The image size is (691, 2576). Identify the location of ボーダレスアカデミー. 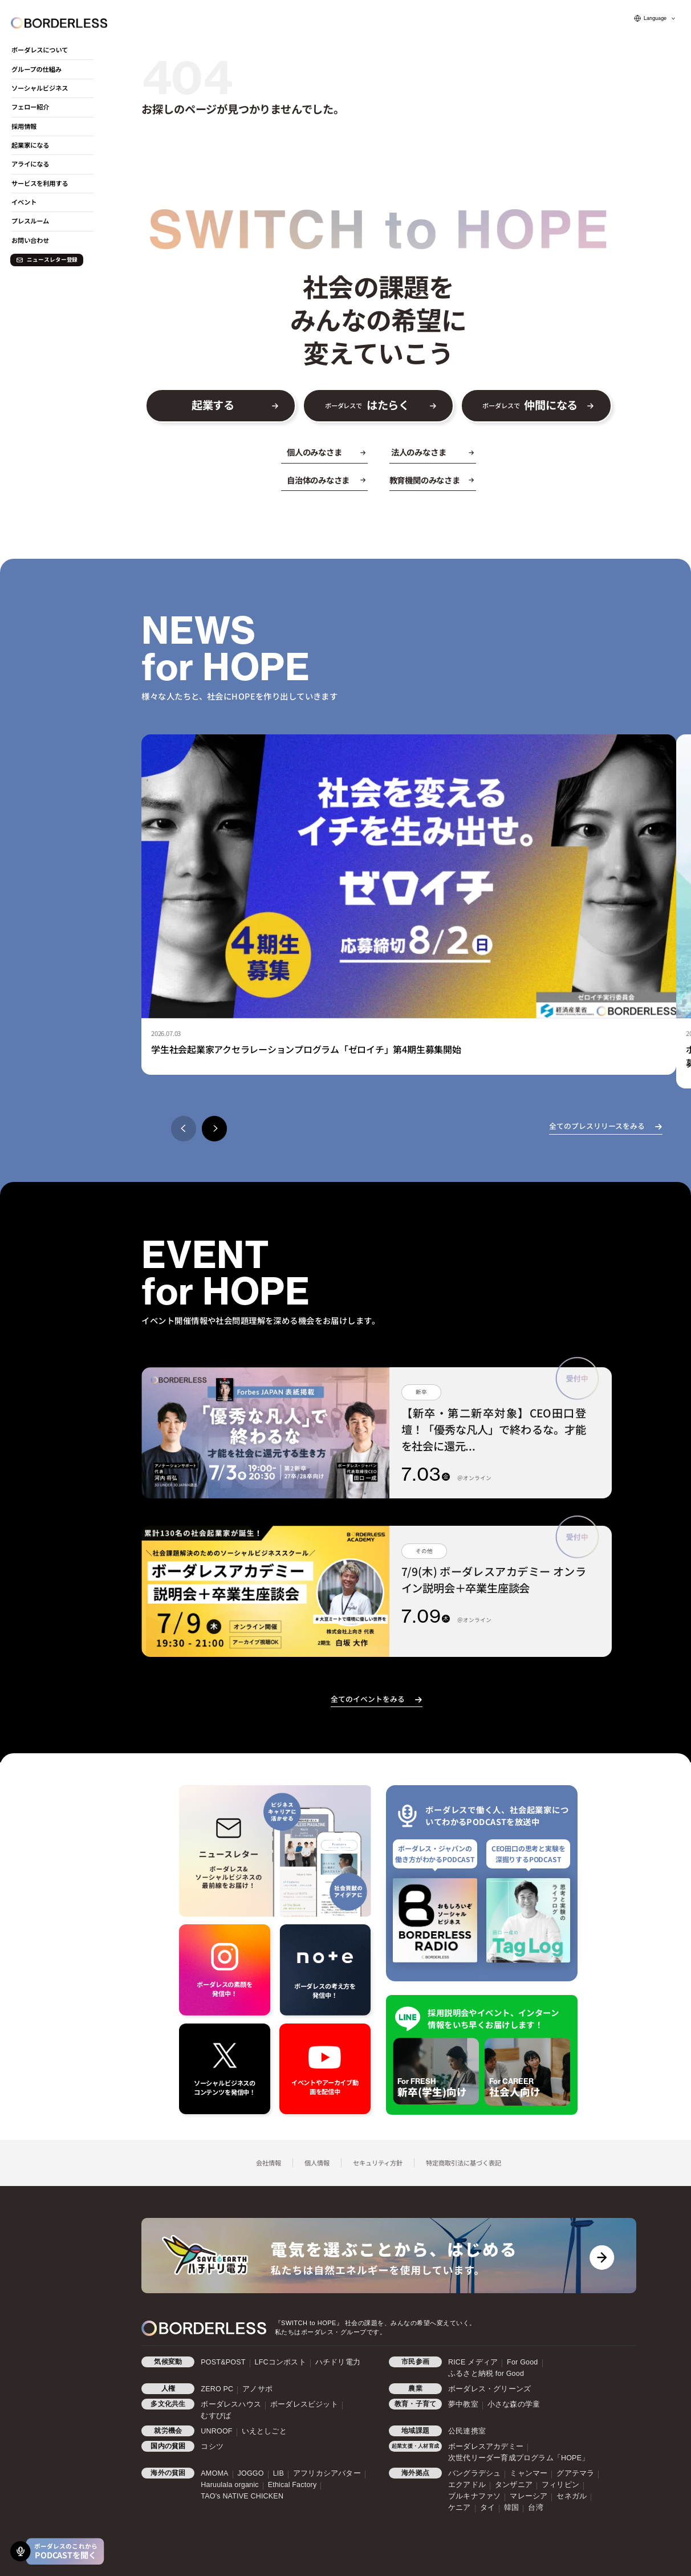
(485, 2447).